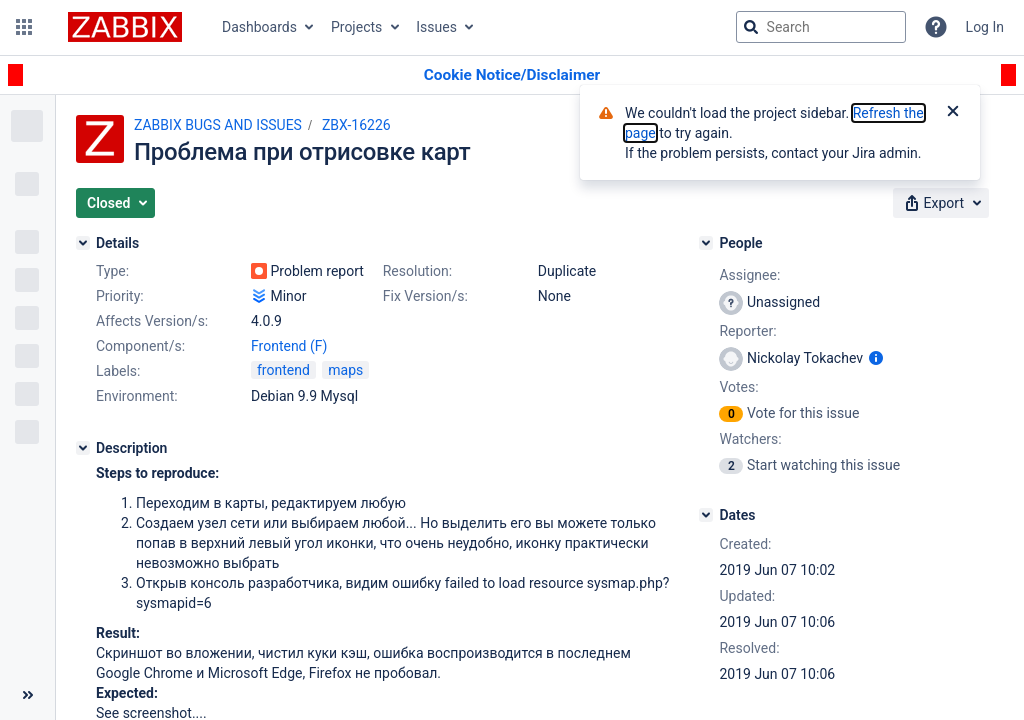  Describe the element at coordinates (289, 346) in the screenshot. I see `Frontend (F)` at that location.